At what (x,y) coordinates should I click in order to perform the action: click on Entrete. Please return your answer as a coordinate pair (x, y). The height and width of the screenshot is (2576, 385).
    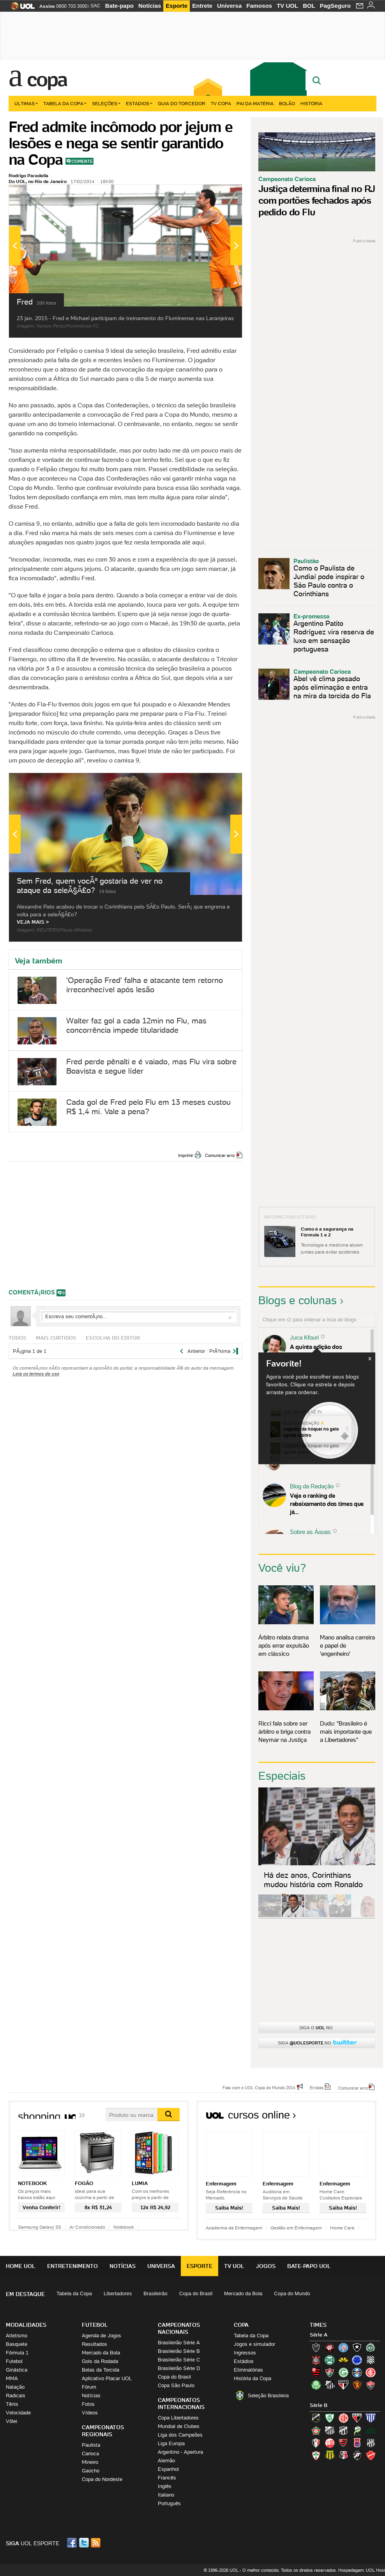
    Looking at the image, I should click on (202, 5).